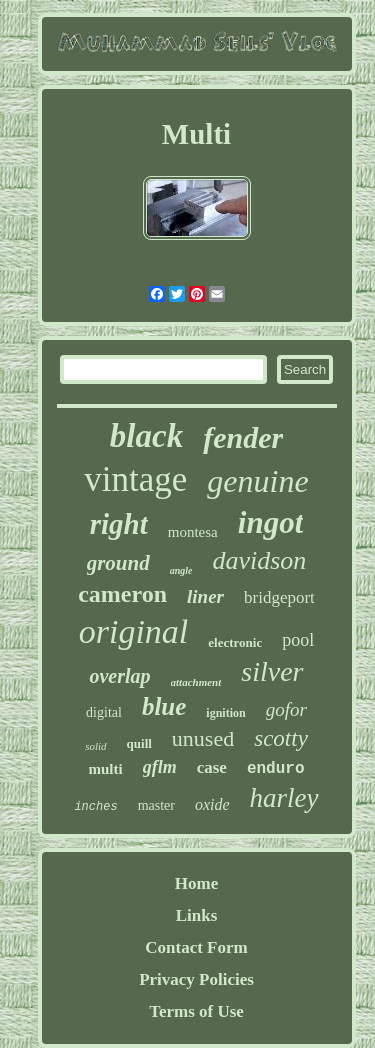 The image size is (375, 1048). What do you see at coordinates (284, 798) in the screenshot?
I see `harley` at bounding box center [284, 798].